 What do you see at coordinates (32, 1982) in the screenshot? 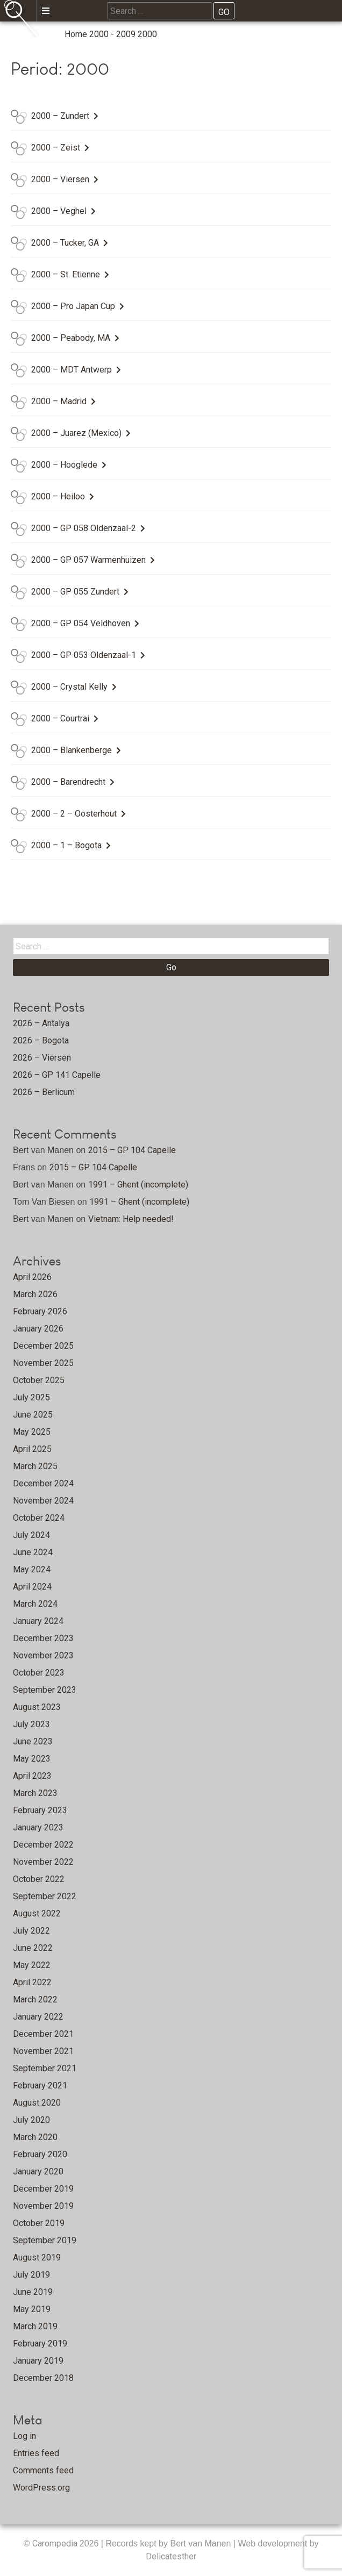
I see `April 2022` at bounding box center [32, 1982].